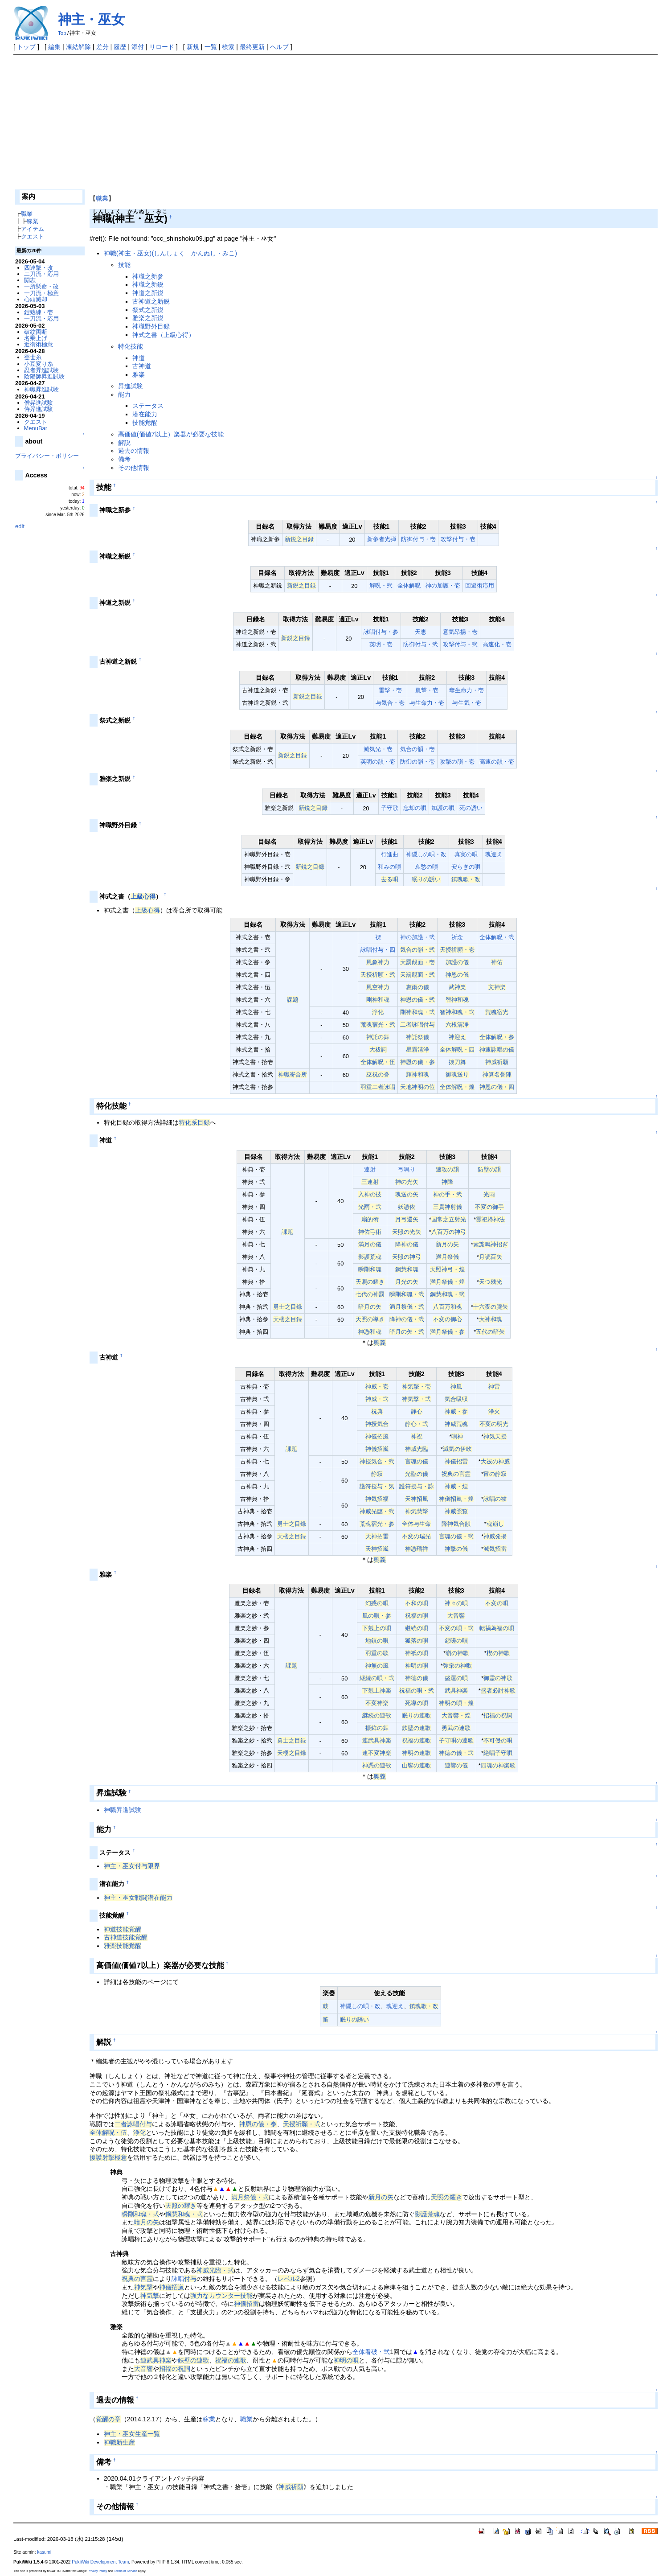  What do you see at coordinates (416, 1728) in the screenshot?
I see `鉄壁の連歌` at bounding box center [416, 1728].